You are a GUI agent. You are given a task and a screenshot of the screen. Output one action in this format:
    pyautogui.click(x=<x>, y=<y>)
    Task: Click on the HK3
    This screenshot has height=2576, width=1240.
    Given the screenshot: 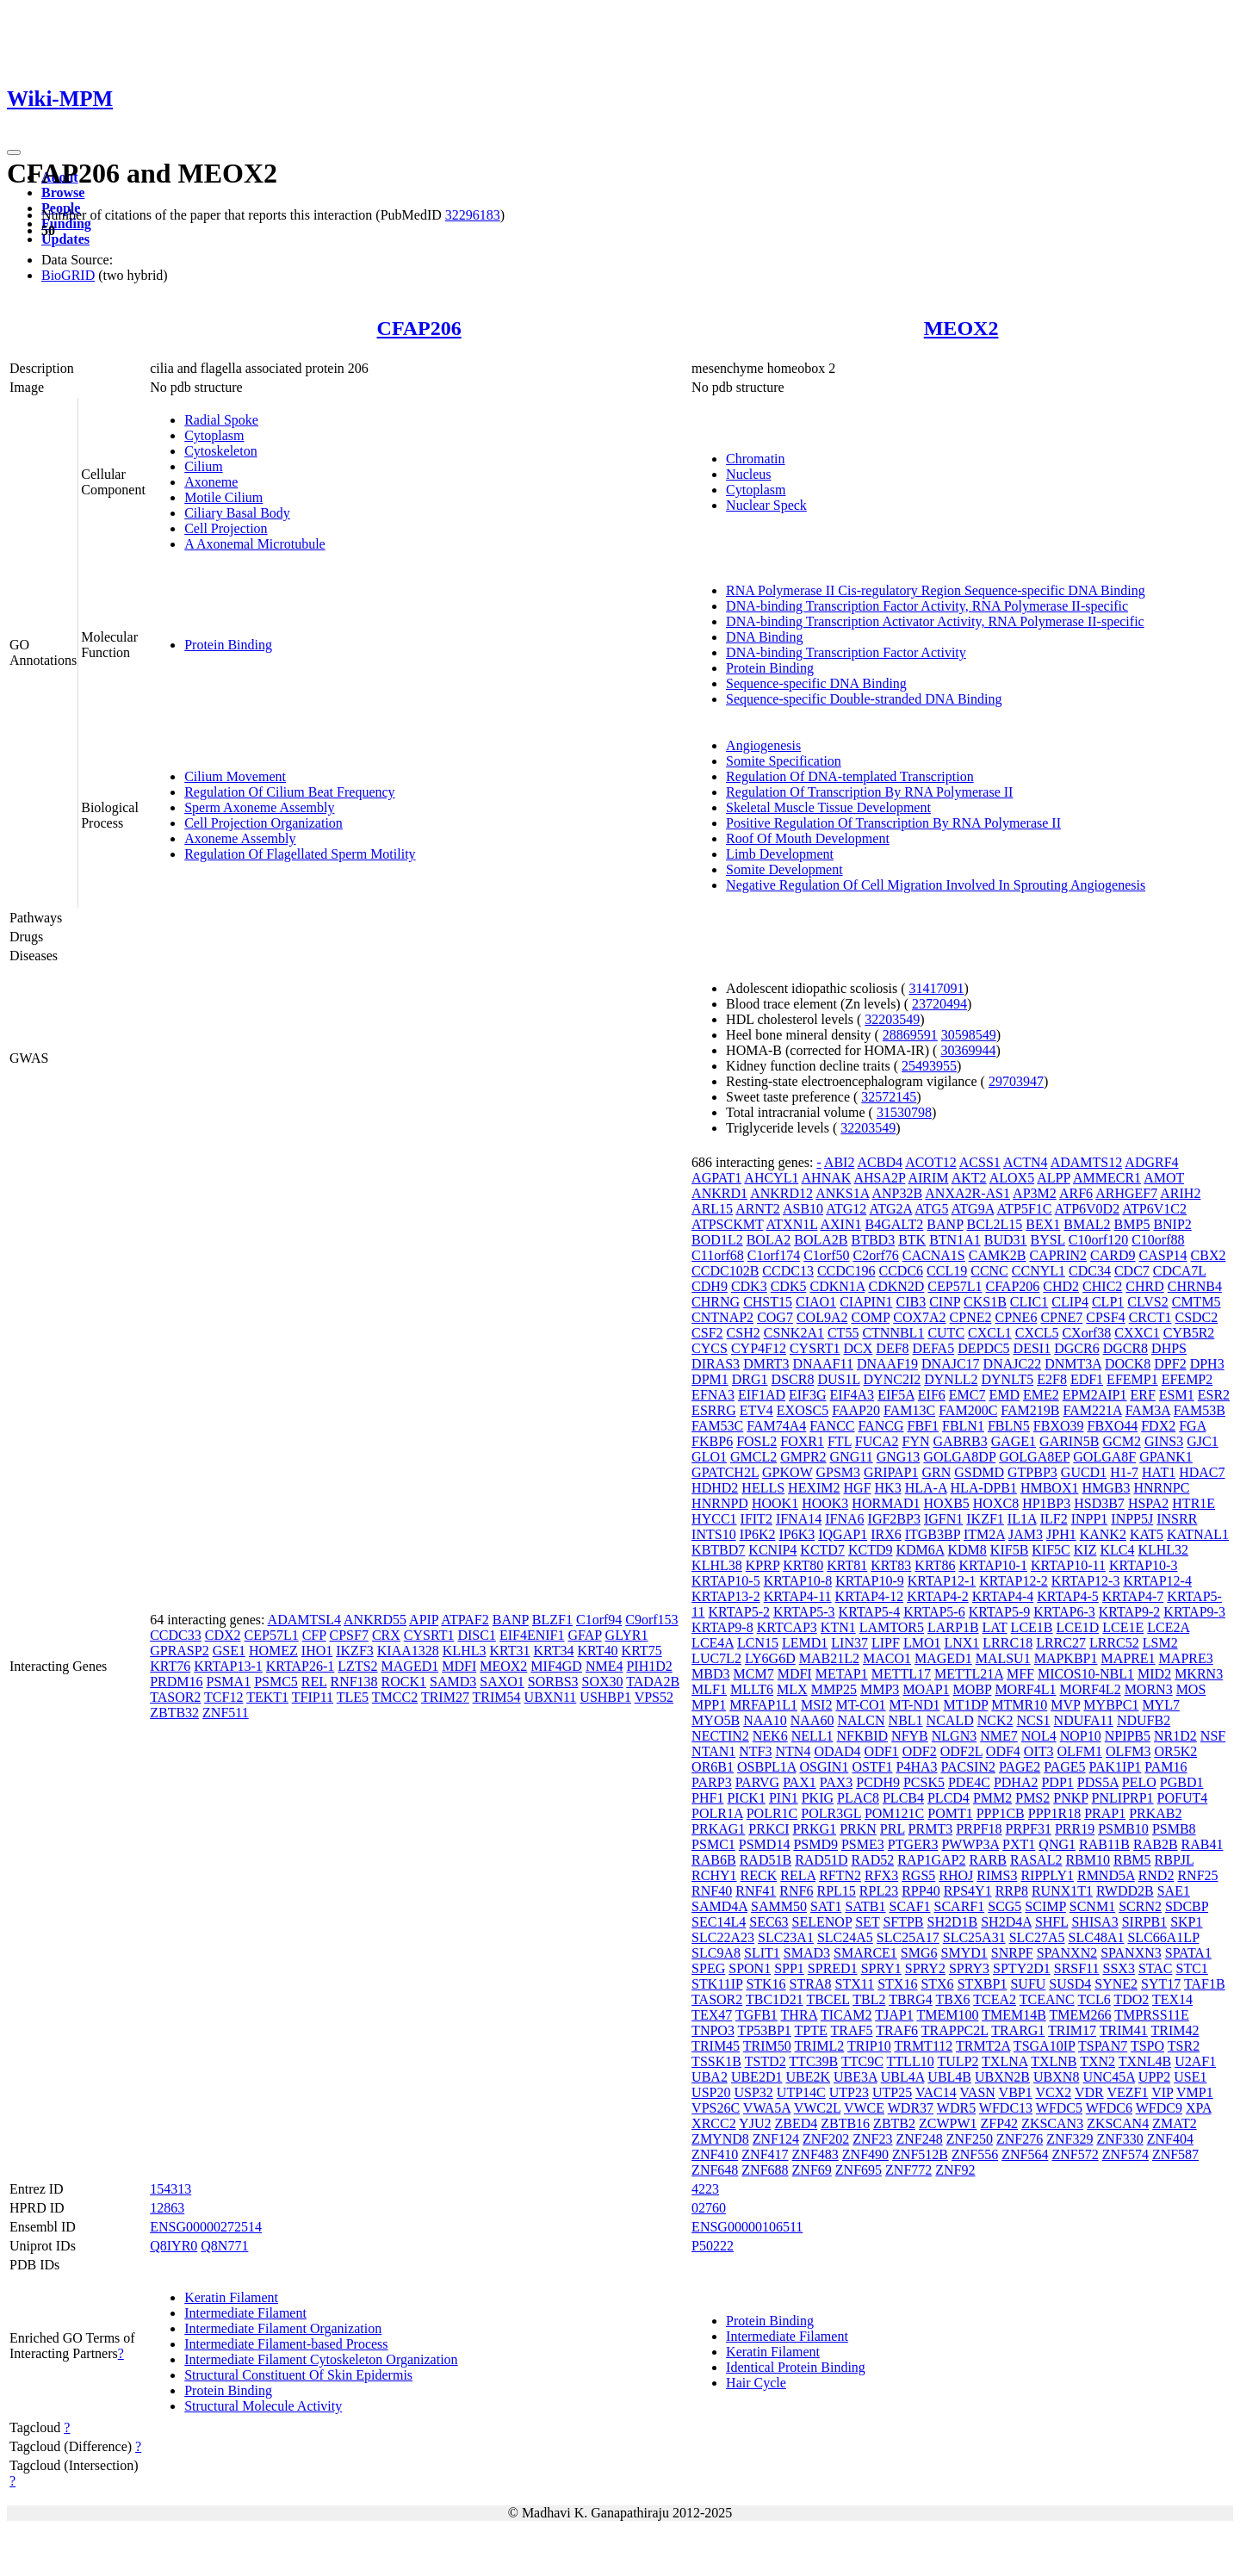 What is the action you would take?
    pyautogui.click(x=888, y=1487)
    